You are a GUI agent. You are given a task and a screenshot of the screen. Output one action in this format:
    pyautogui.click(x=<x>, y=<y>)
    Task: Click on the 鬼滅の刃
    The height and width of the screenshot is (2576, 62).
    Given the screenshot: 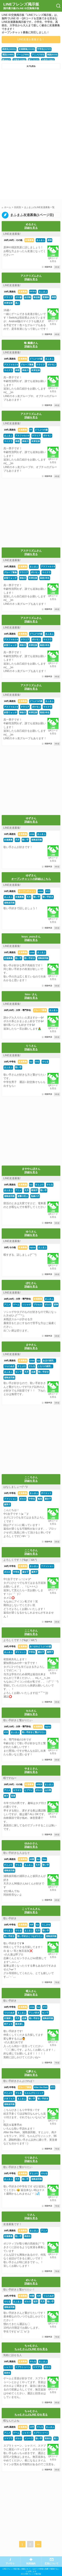 What is the action you would take?
    pyautogui.click(x=35, y=1196)
    